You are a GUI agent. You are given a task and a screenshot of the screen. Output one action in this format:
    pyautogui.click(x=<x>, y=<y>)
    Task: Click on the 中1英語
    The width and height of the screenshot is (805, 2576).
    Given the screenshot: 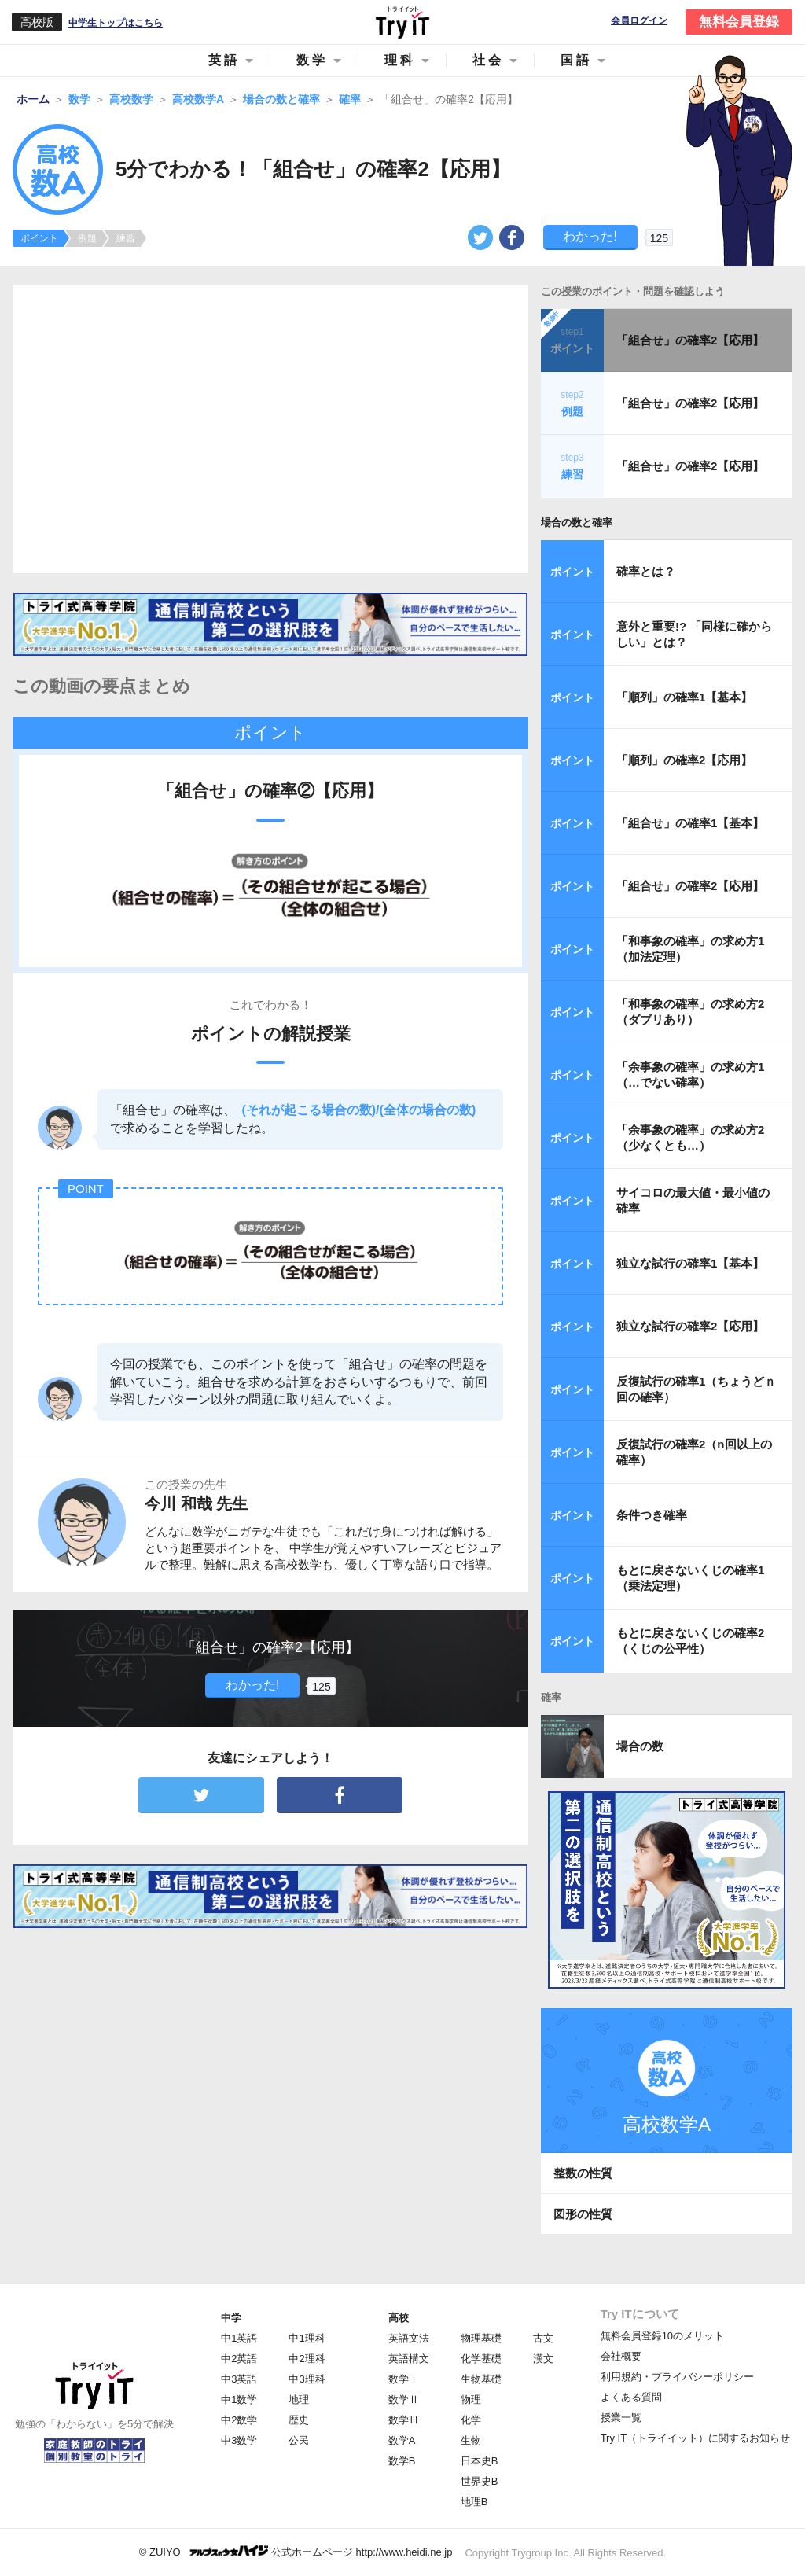 What is the action you would take?
    pyautogui.click(x=239, y=2338)
    